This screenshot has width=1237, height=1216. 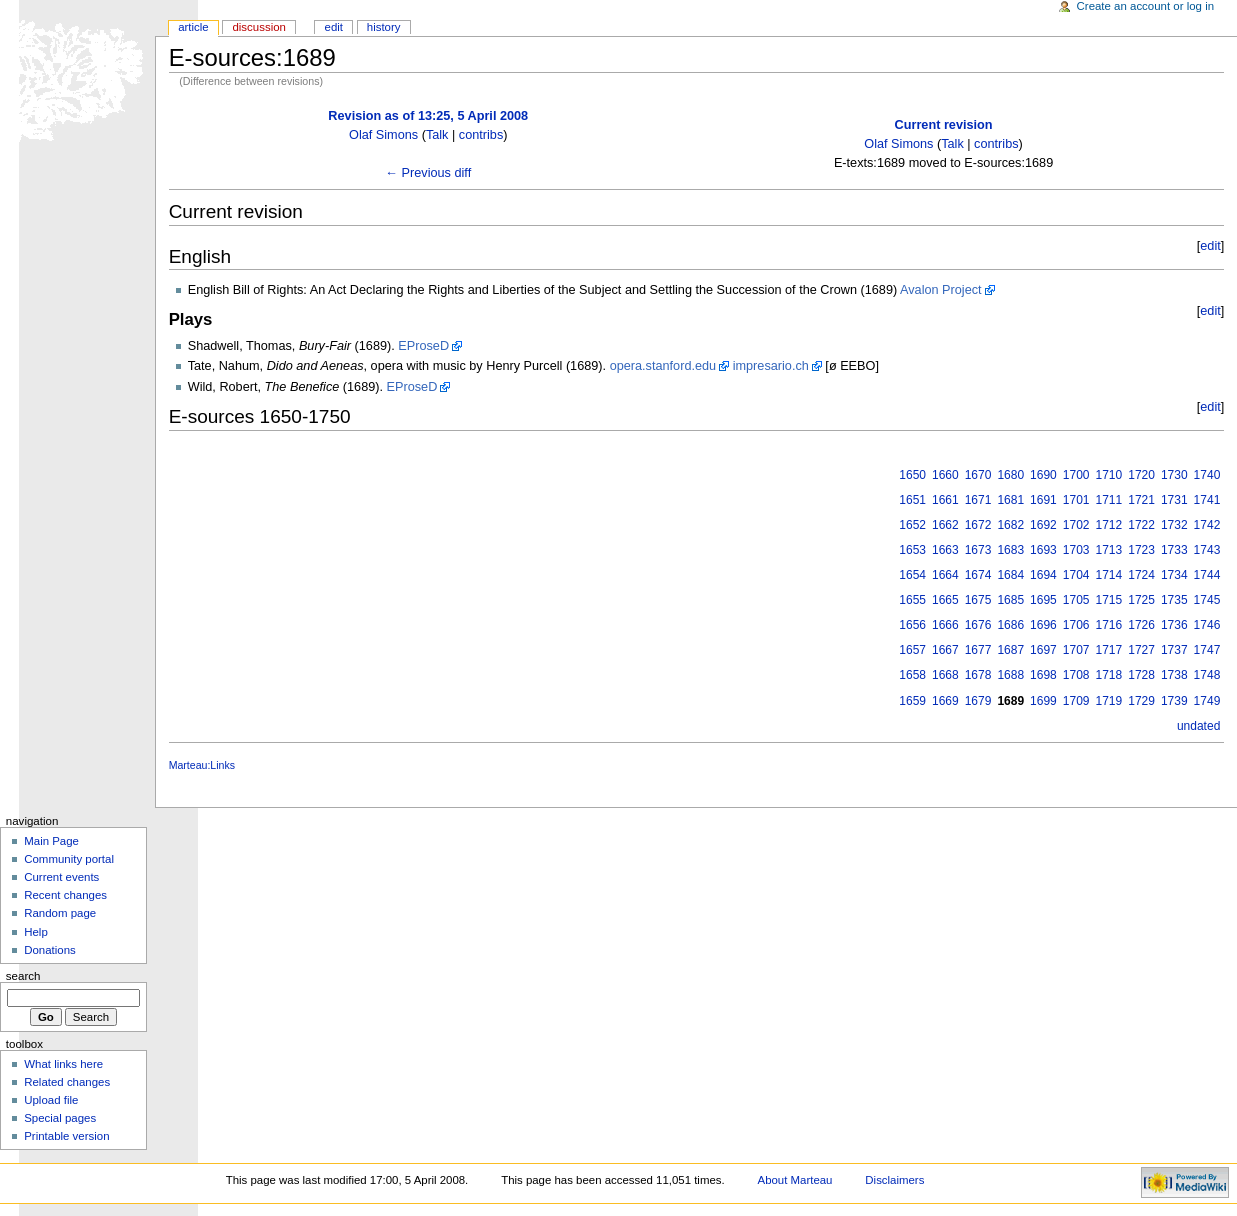 I want to click on edit, so click(x=1210, y=246).